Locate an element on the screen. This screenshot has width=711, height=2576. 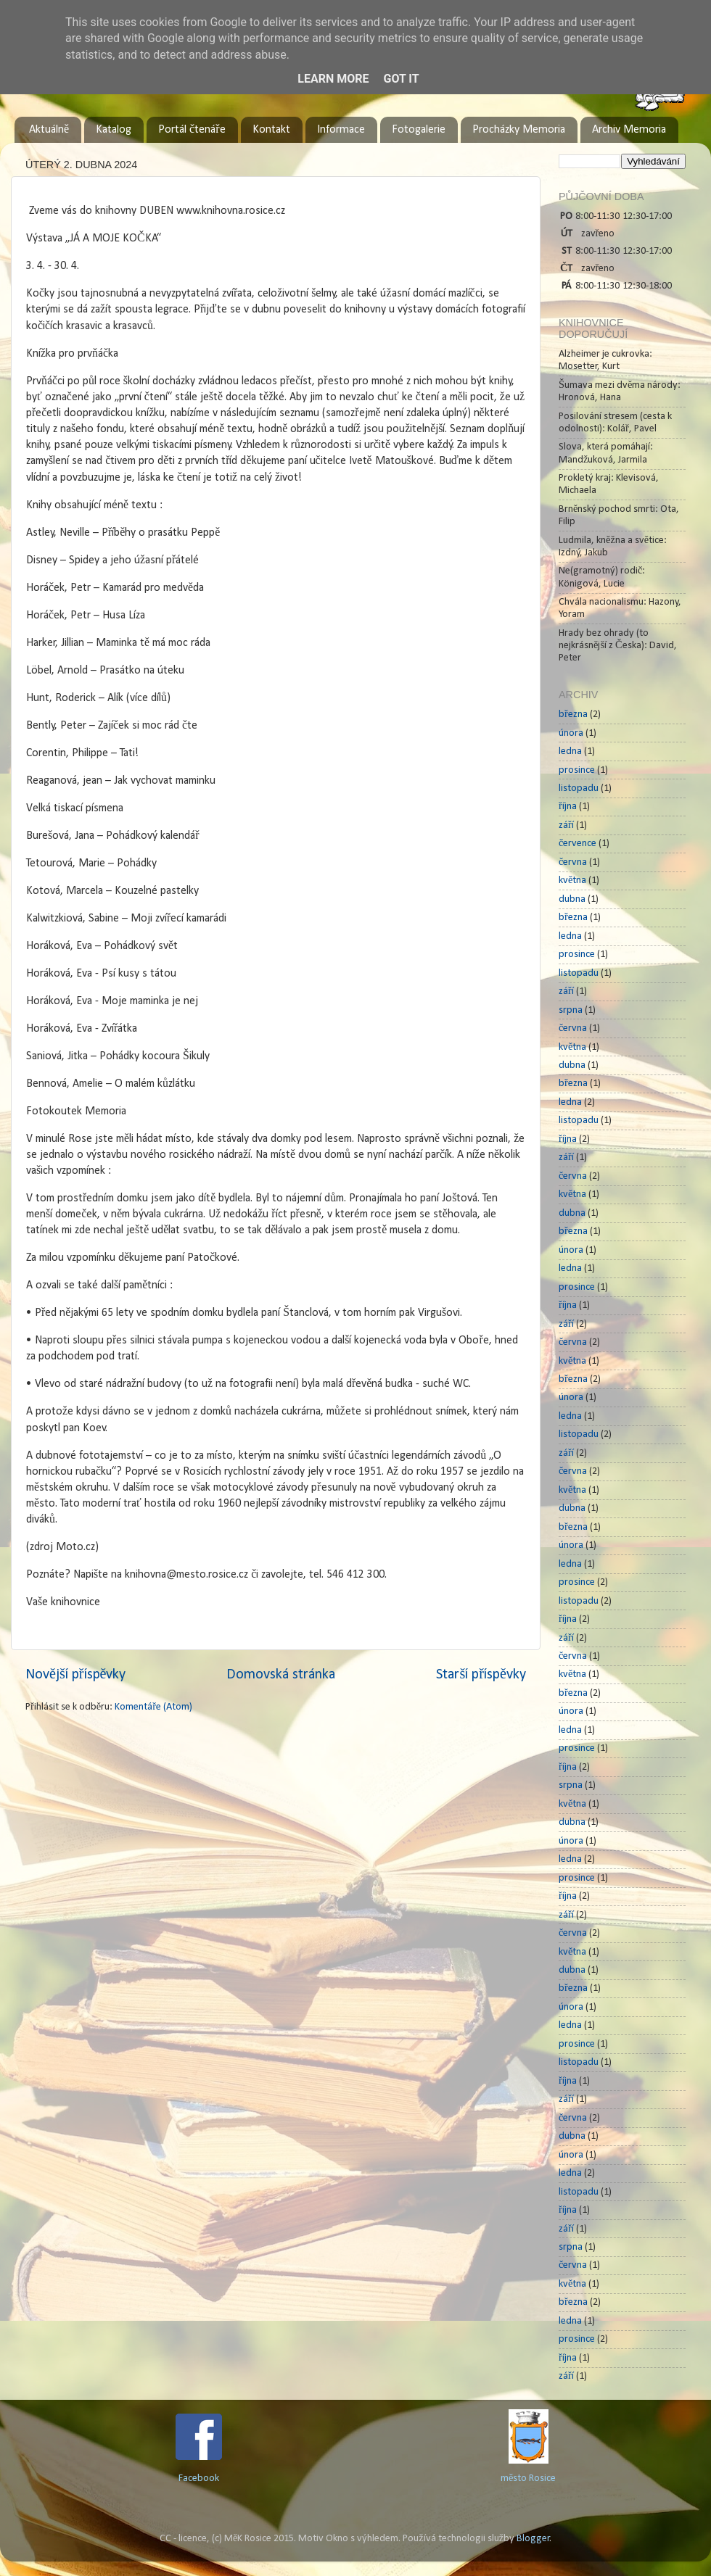
Domovská stránka is located at coordinates (280, 1675).